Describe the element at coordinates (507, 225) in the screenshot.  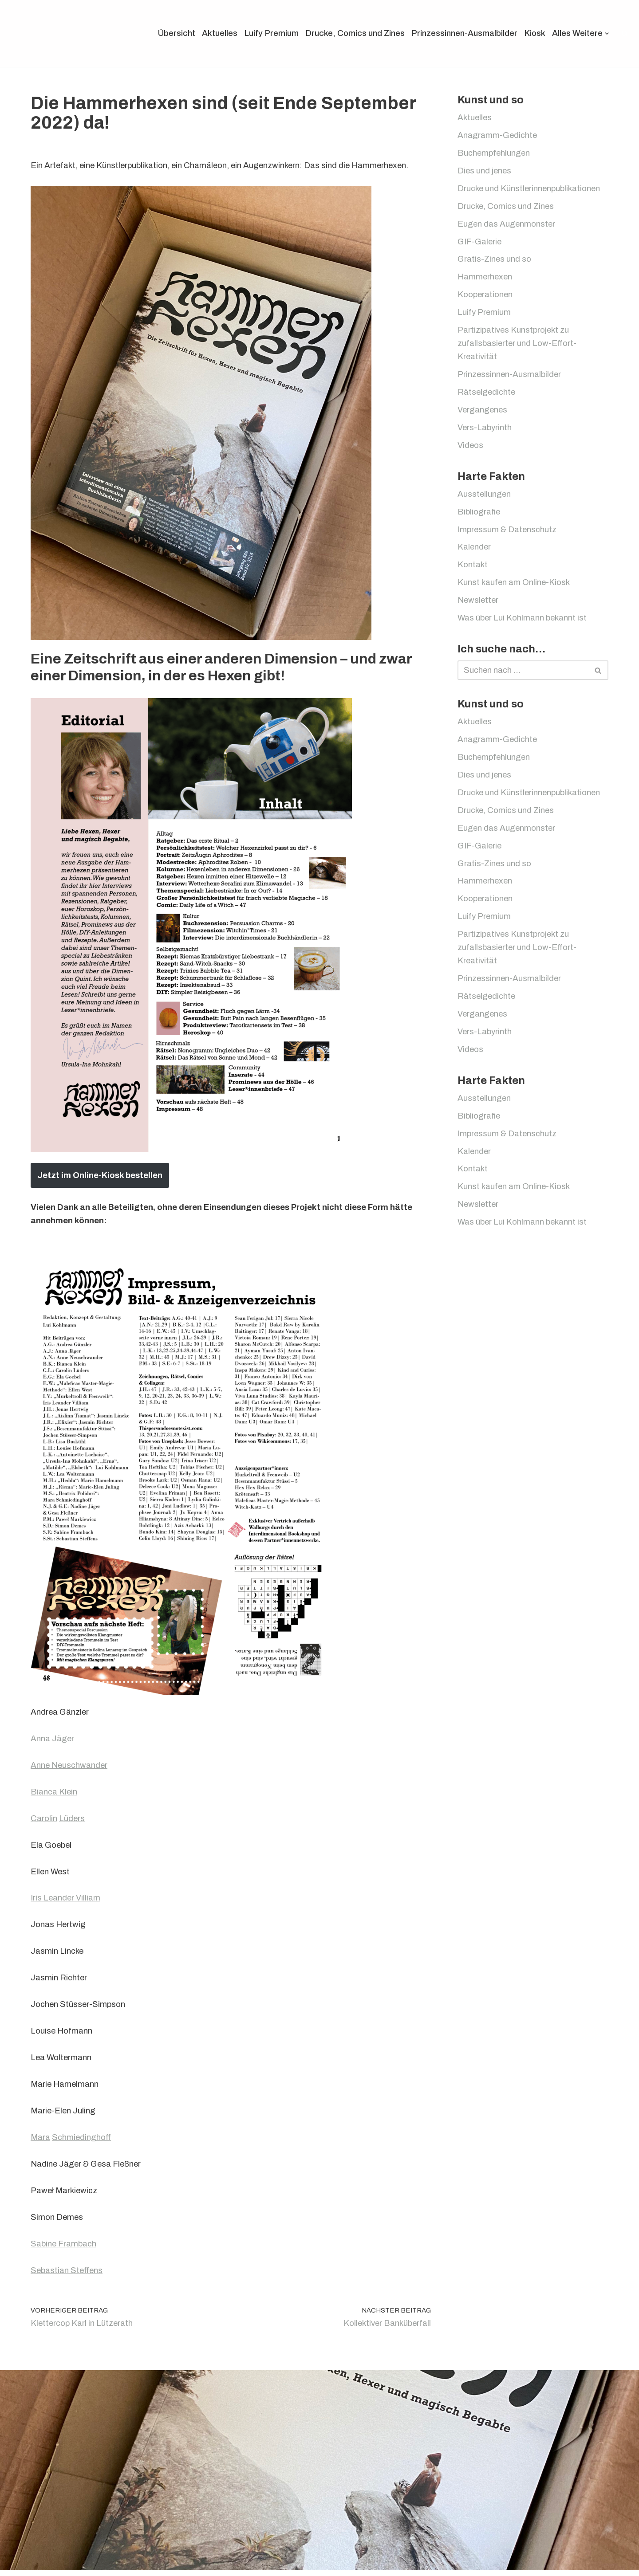
I see `Eugen das Augenmonster` at that location.